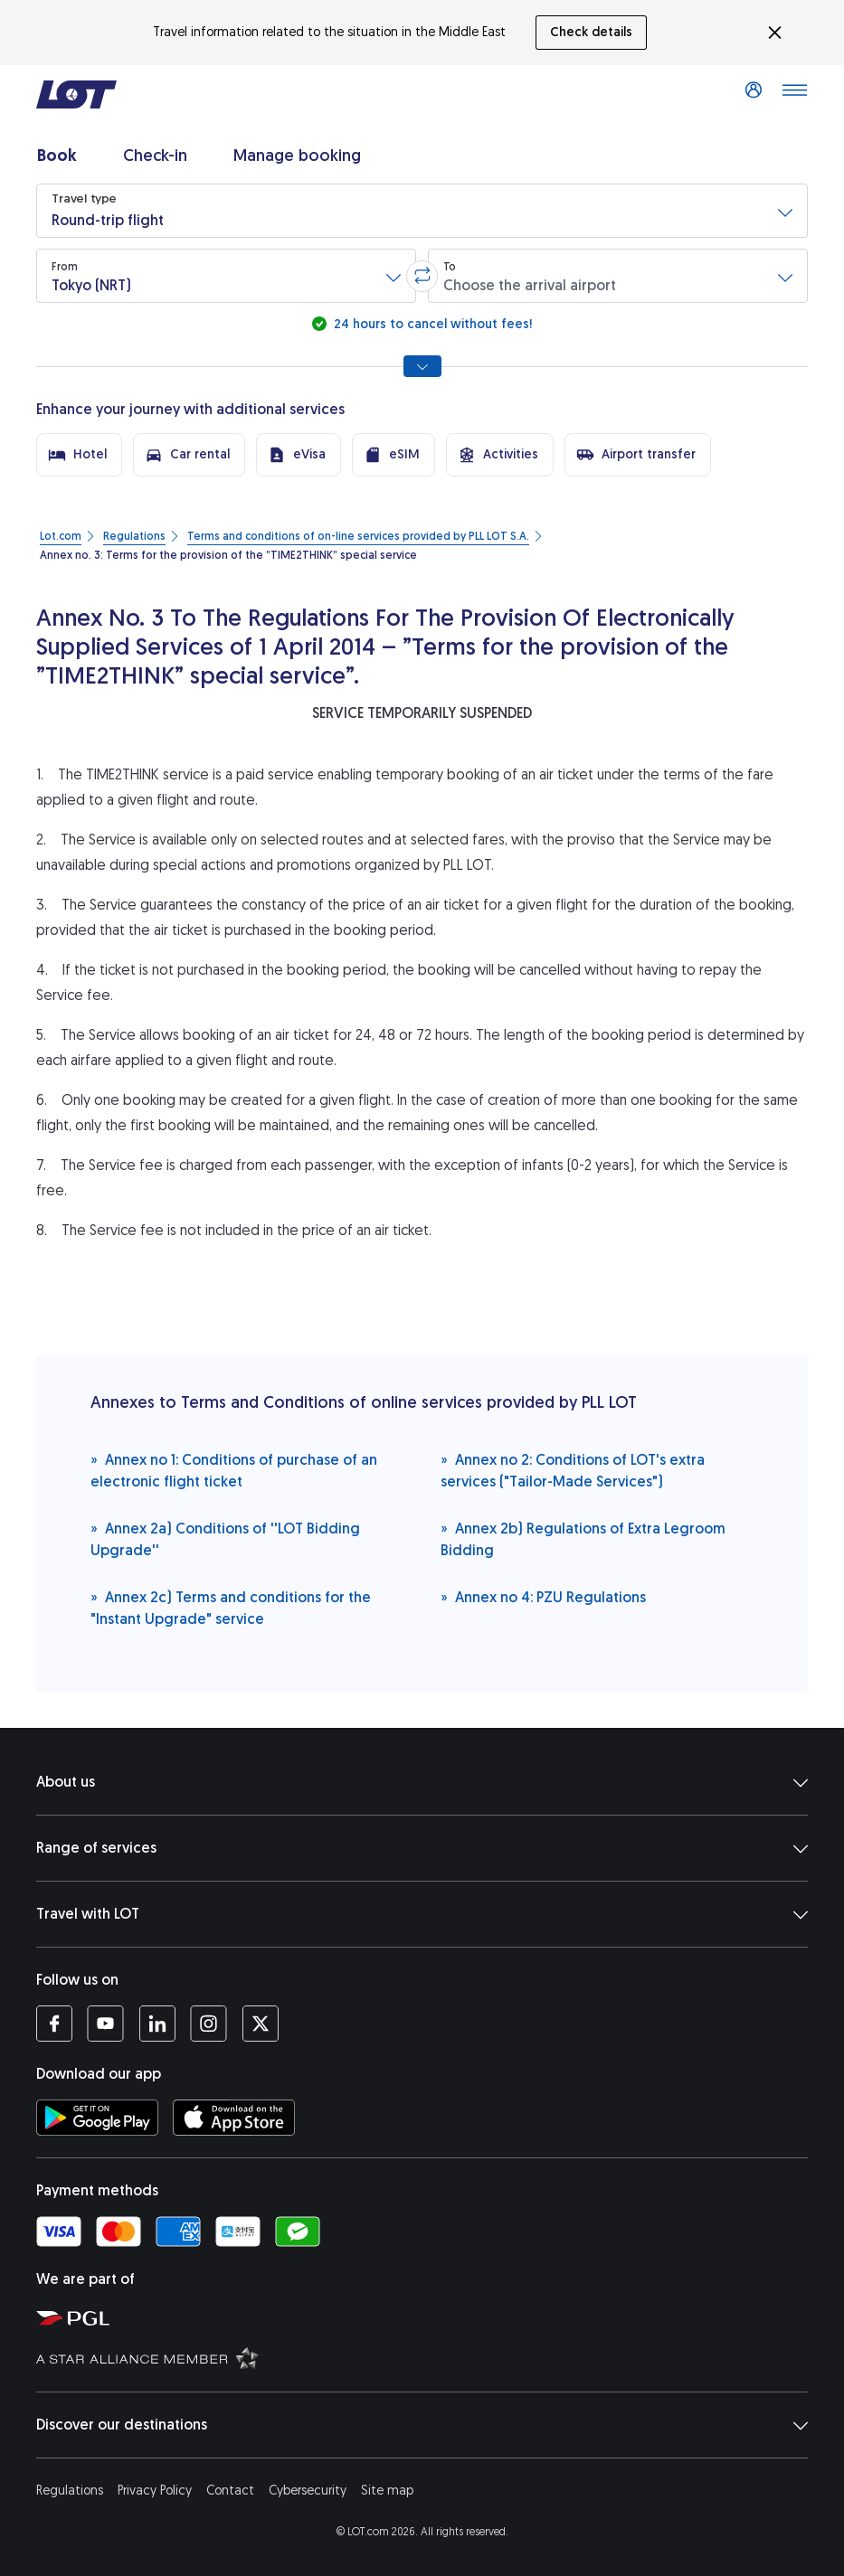  What do you see at coordinates (156, 2023) in the screenshot?
I see `[LOT profile on LinkedIn (opens in a new tab)]` at bounding box center [156, 2023].